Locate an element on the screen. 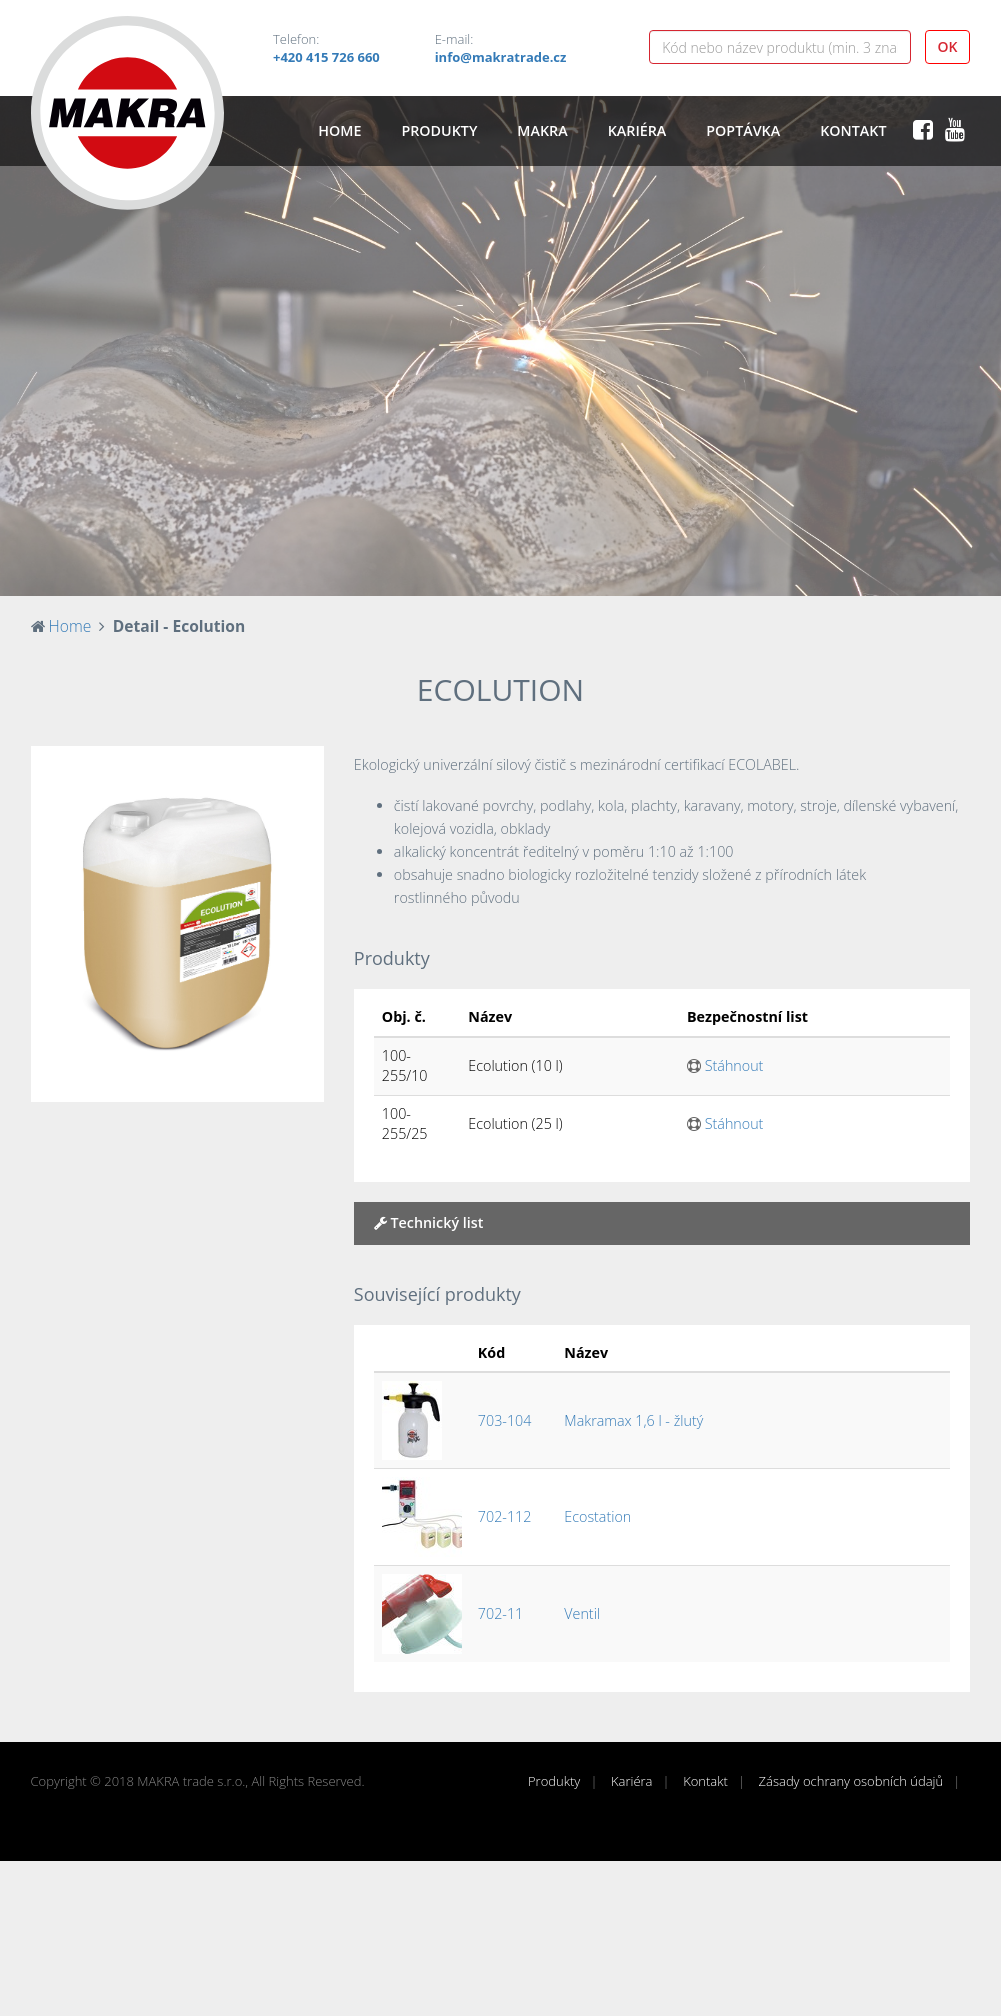 This screenshot has width=1001, height=2016. +420 415 726 660 is located at coordinates (326, 57).